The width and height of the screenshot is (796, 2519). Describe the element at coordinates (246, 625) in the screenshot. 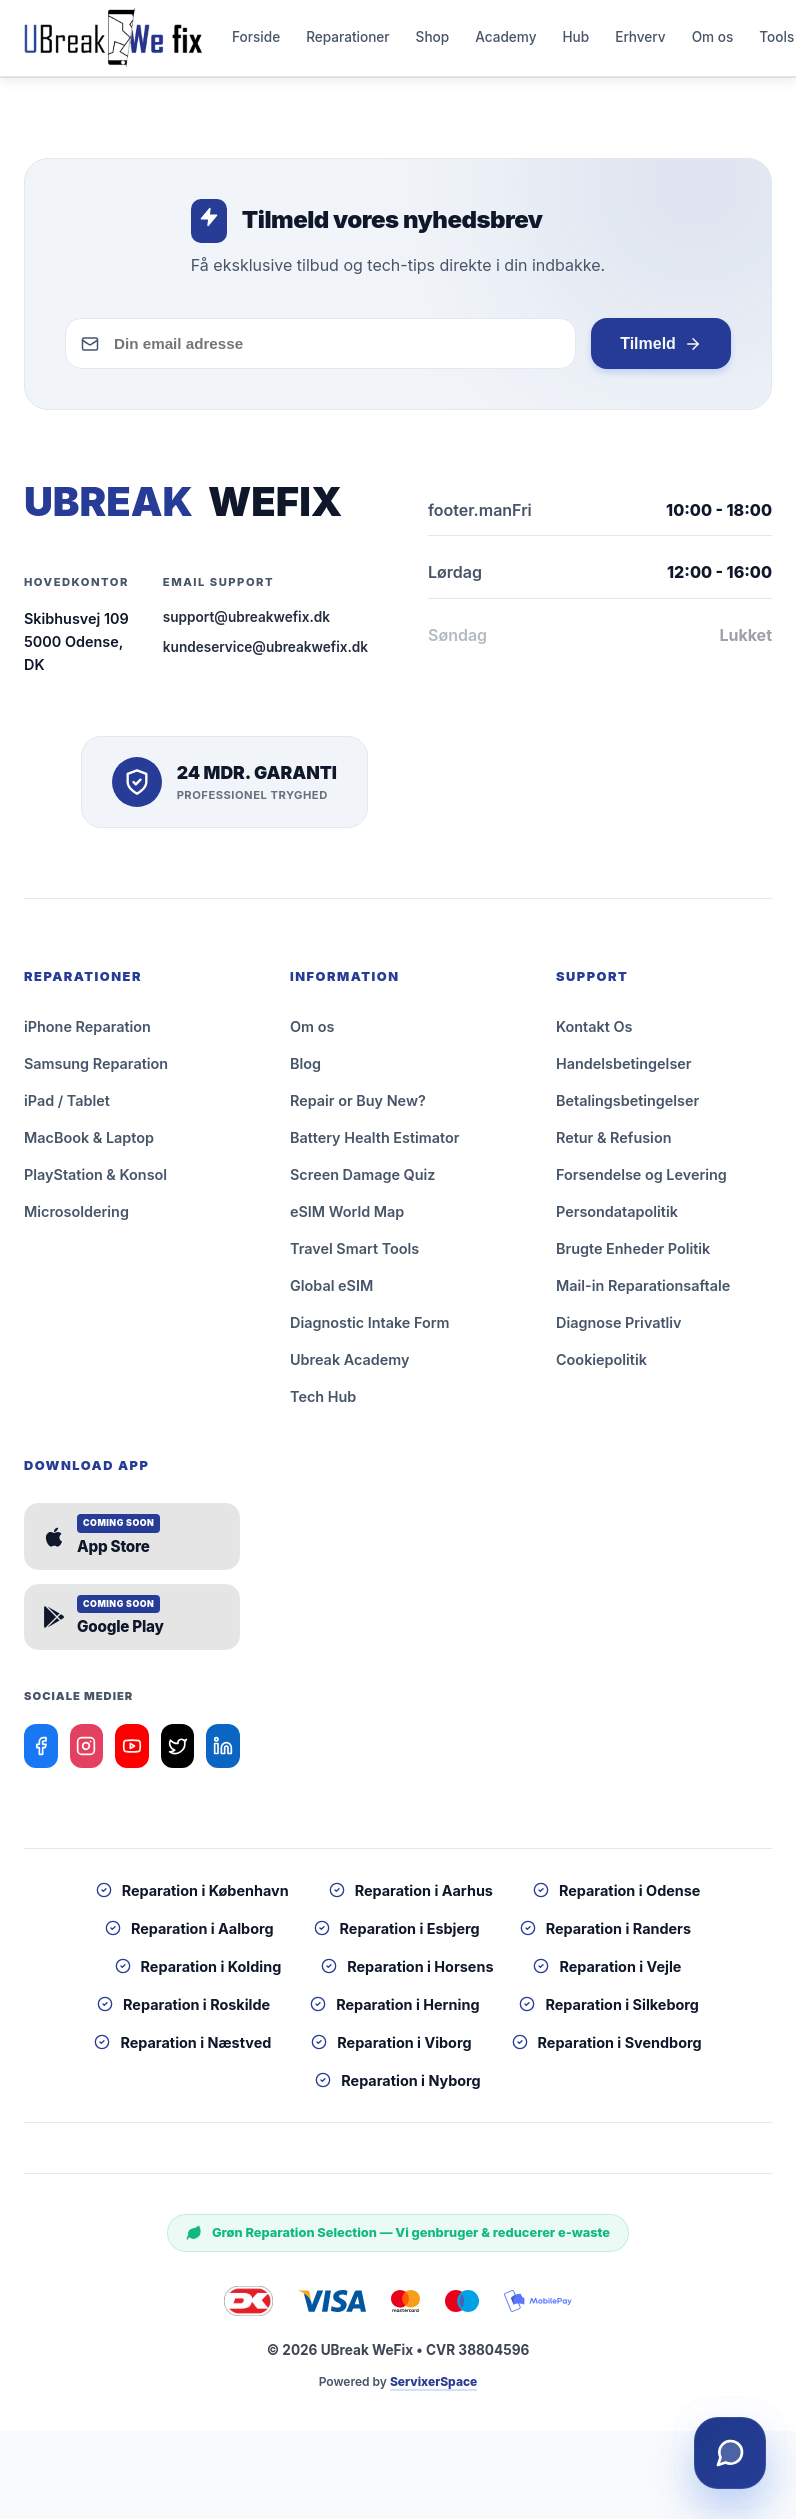

I see `support@ubreakwefix.dk` at that location.